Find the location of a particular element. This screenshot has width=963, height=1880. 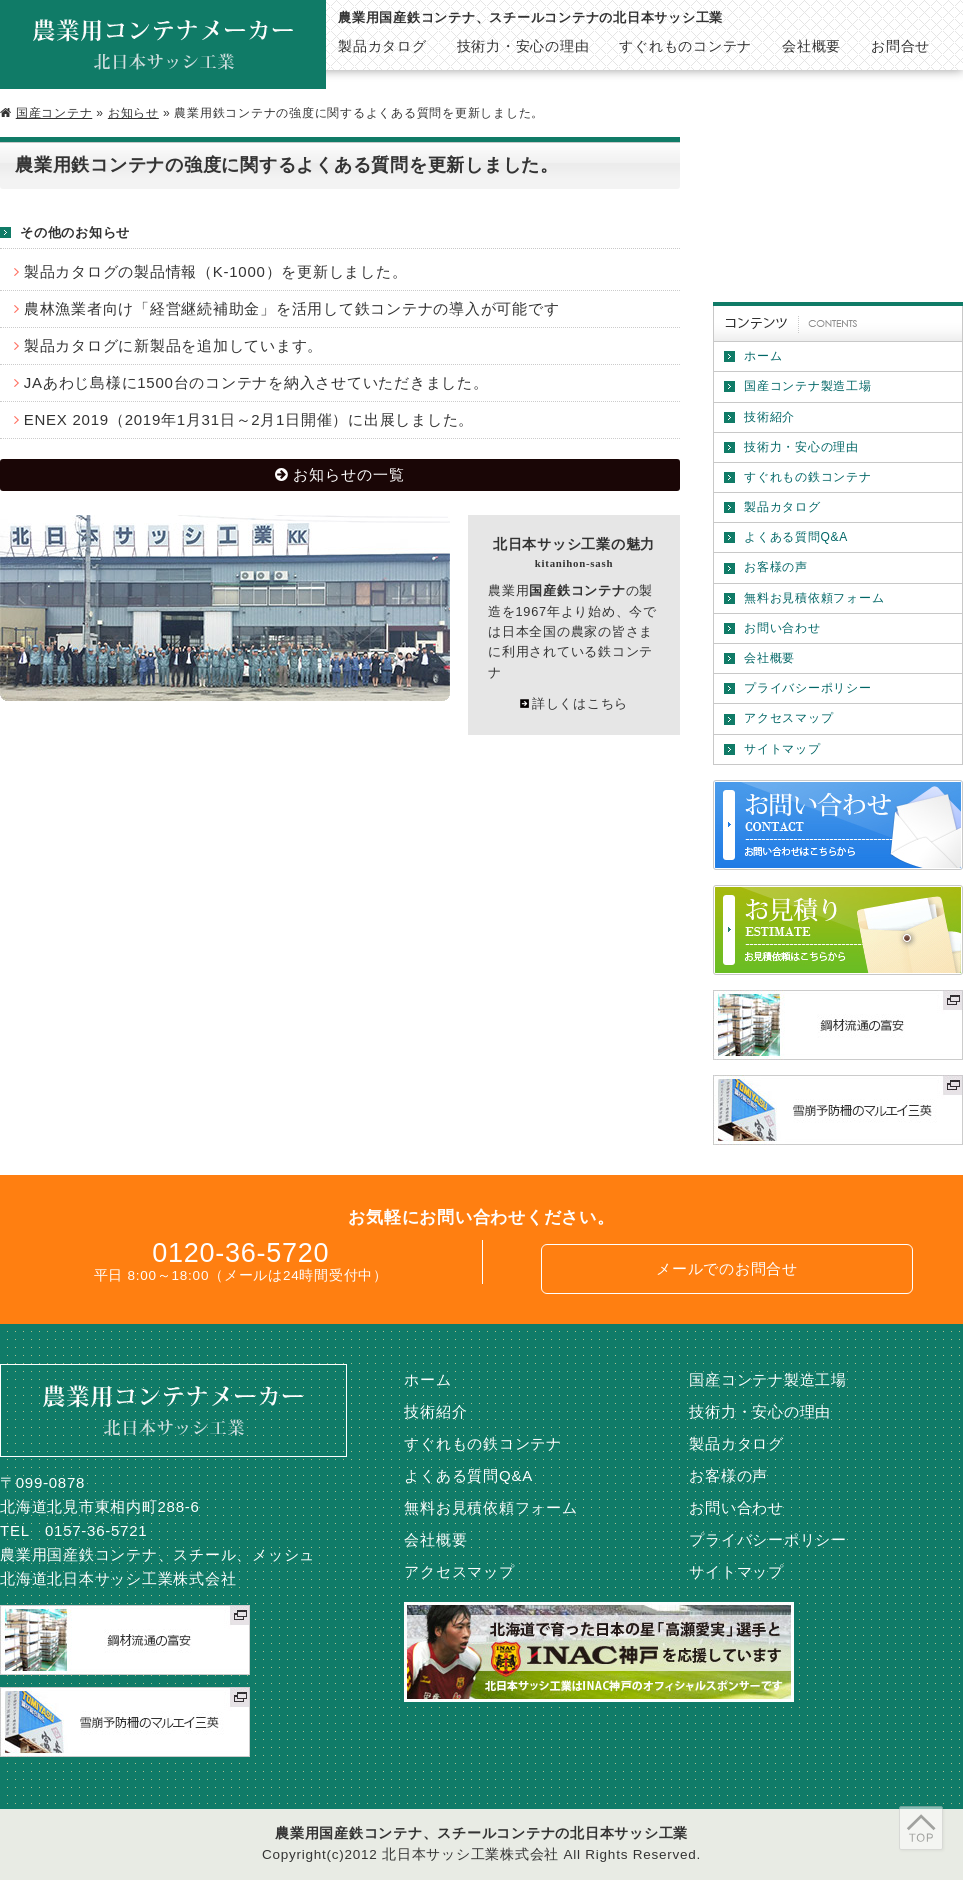

お問い合わせ is located at coordinates (782, 628).